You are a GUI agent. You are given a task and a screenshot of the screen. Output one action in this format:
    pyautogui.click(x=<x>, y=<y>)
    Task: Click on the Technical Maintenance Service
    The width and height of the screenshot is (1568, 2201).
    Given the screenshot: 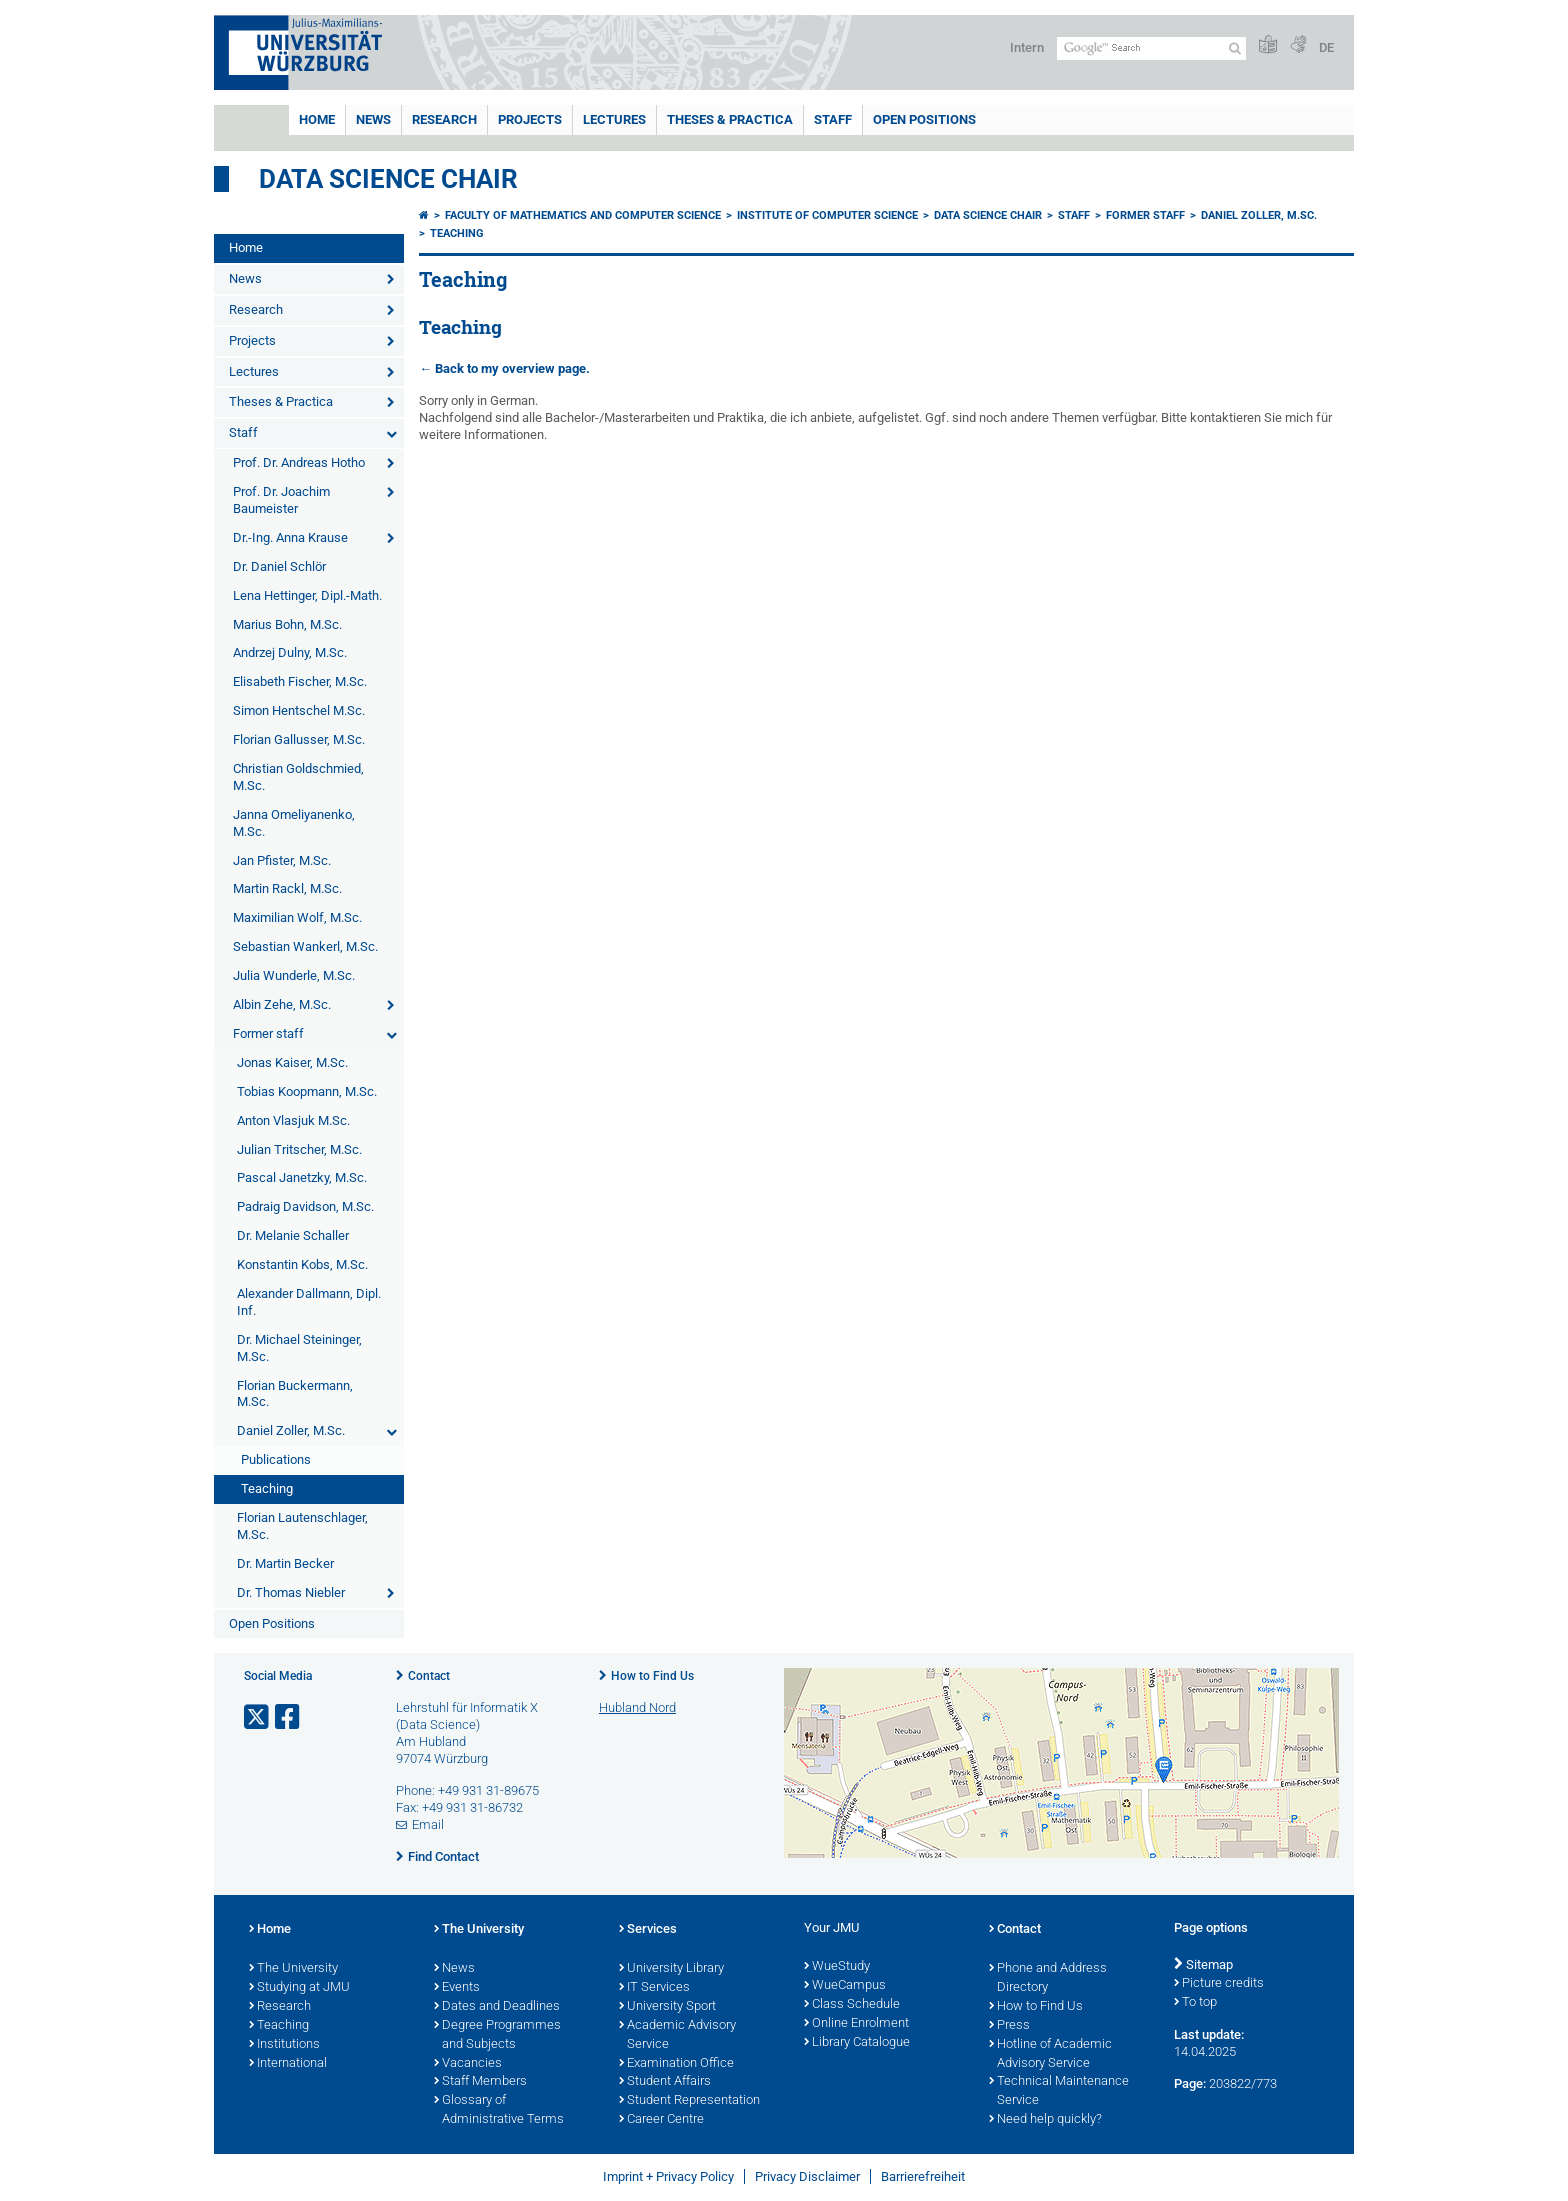 What is the action you would take?
    pyautogui.click(x=1059, y=2091)
    